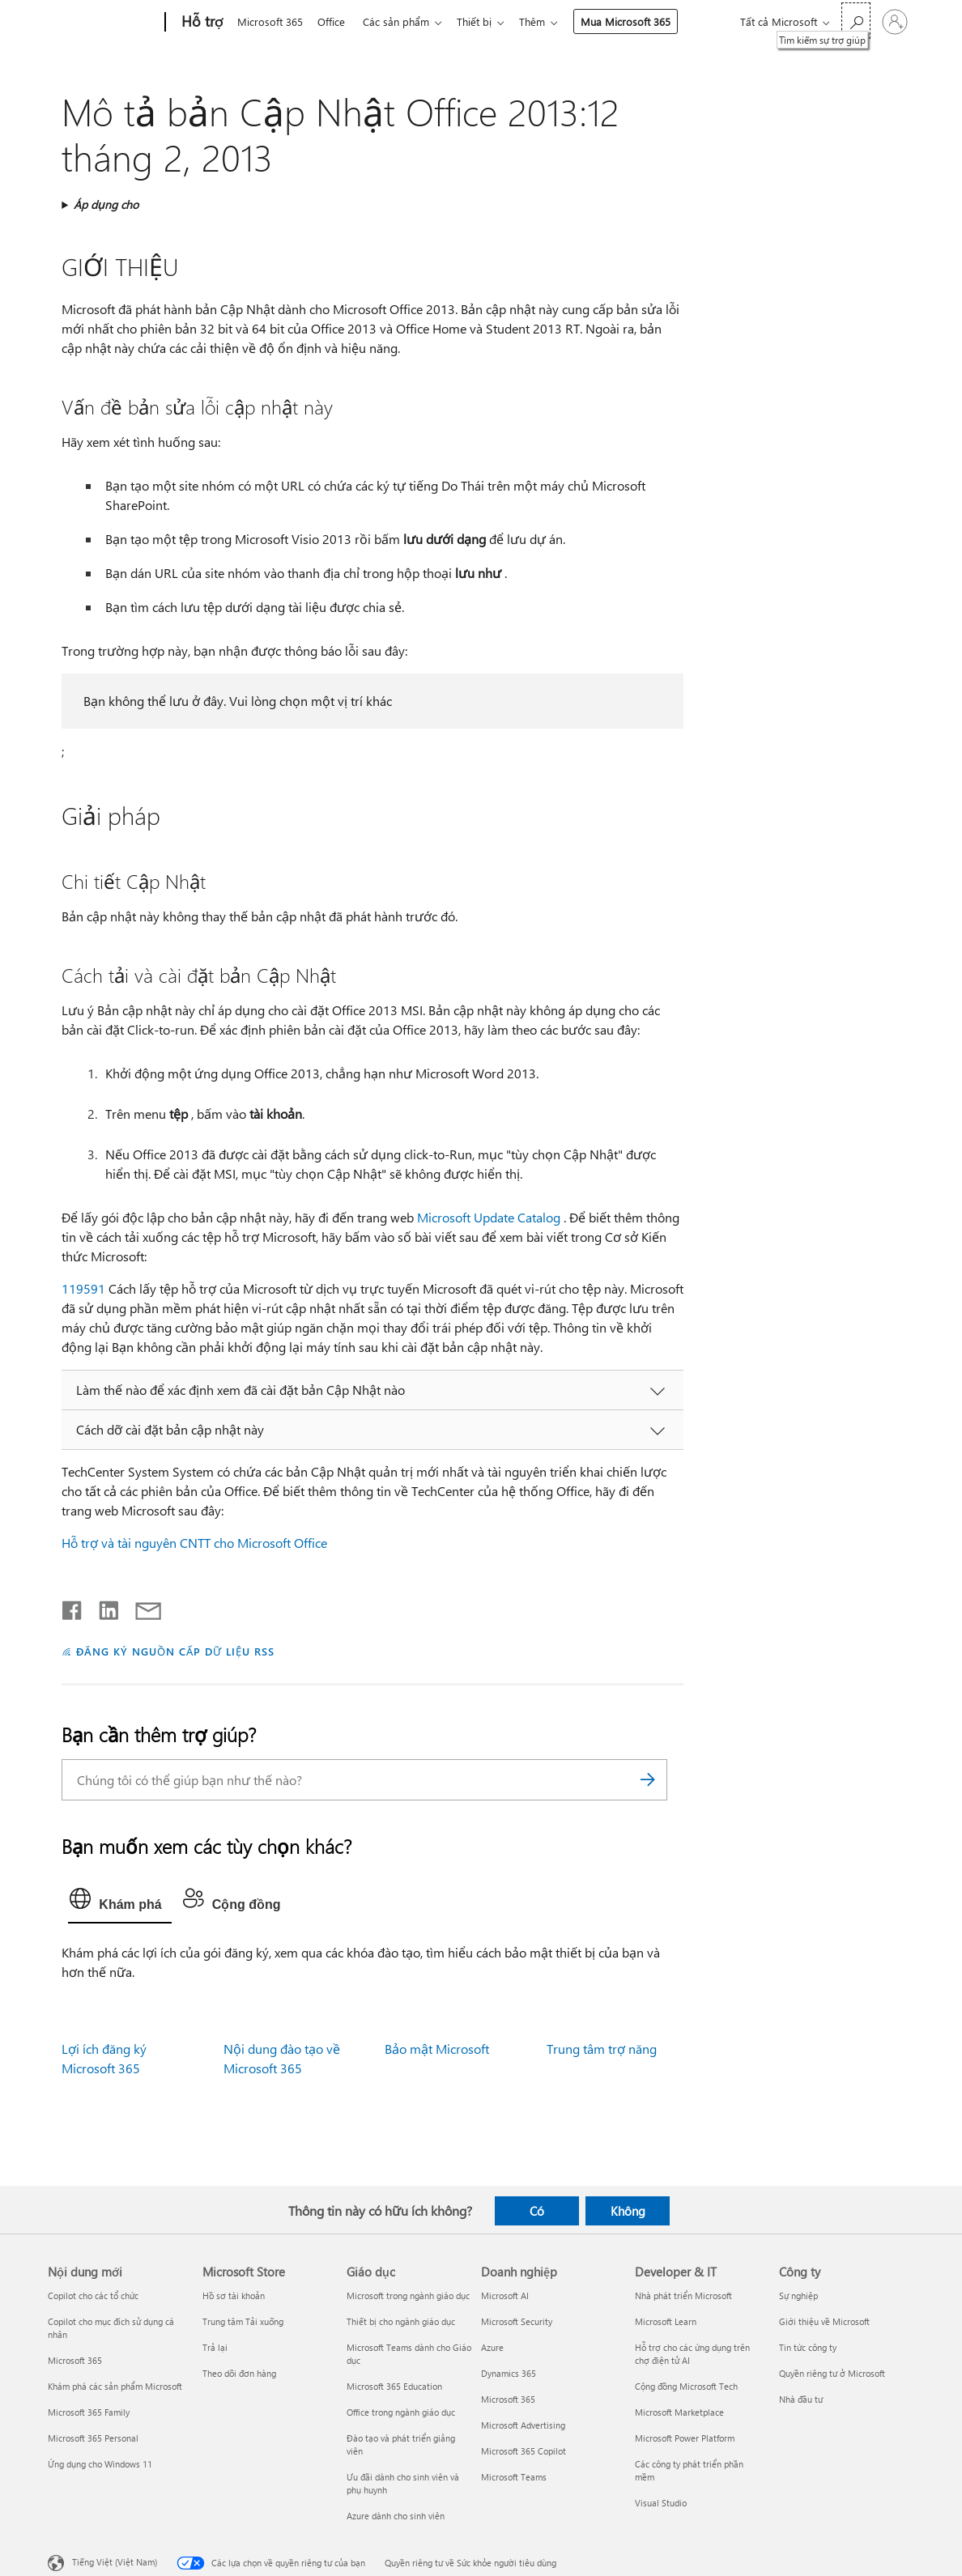  What do you see at coordinates (488, 1217) in the screenshot?
I see `Microsoft Update Catalog` at bounding box center [488, 1217].